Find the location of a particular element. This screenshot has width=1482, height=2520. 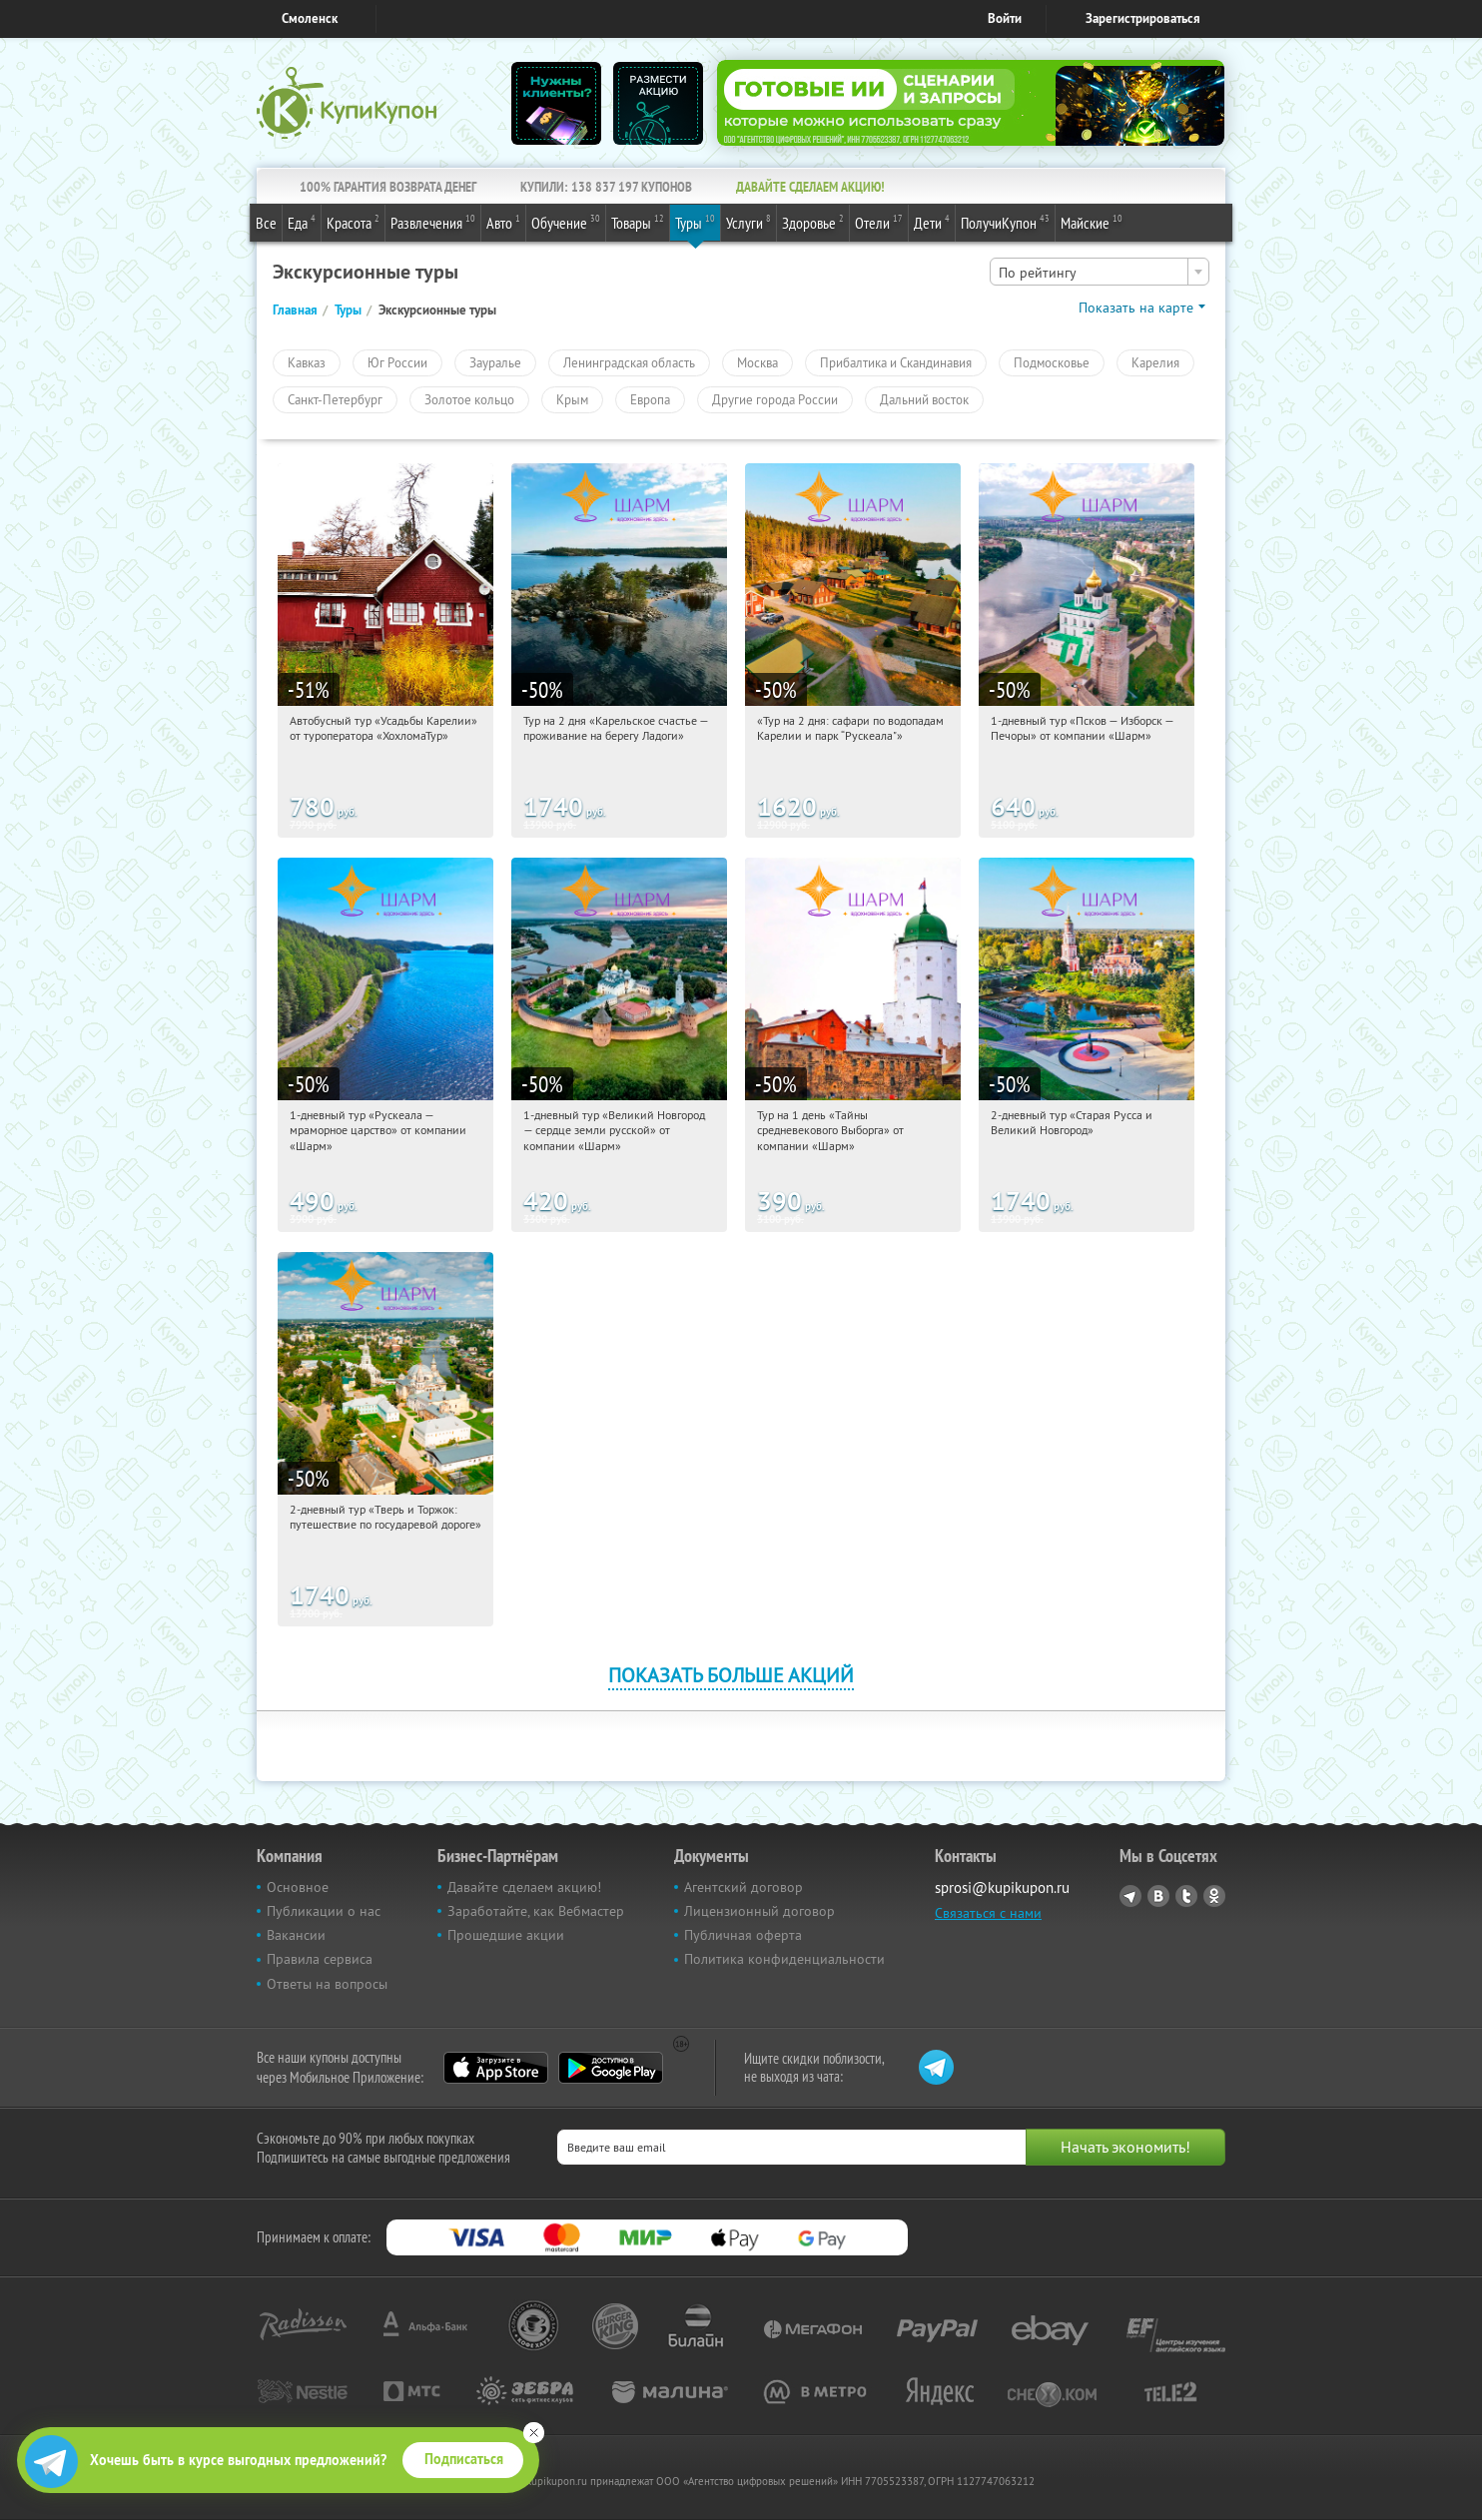

Политика конфиденциальности is located at coordinates (784, 1959).